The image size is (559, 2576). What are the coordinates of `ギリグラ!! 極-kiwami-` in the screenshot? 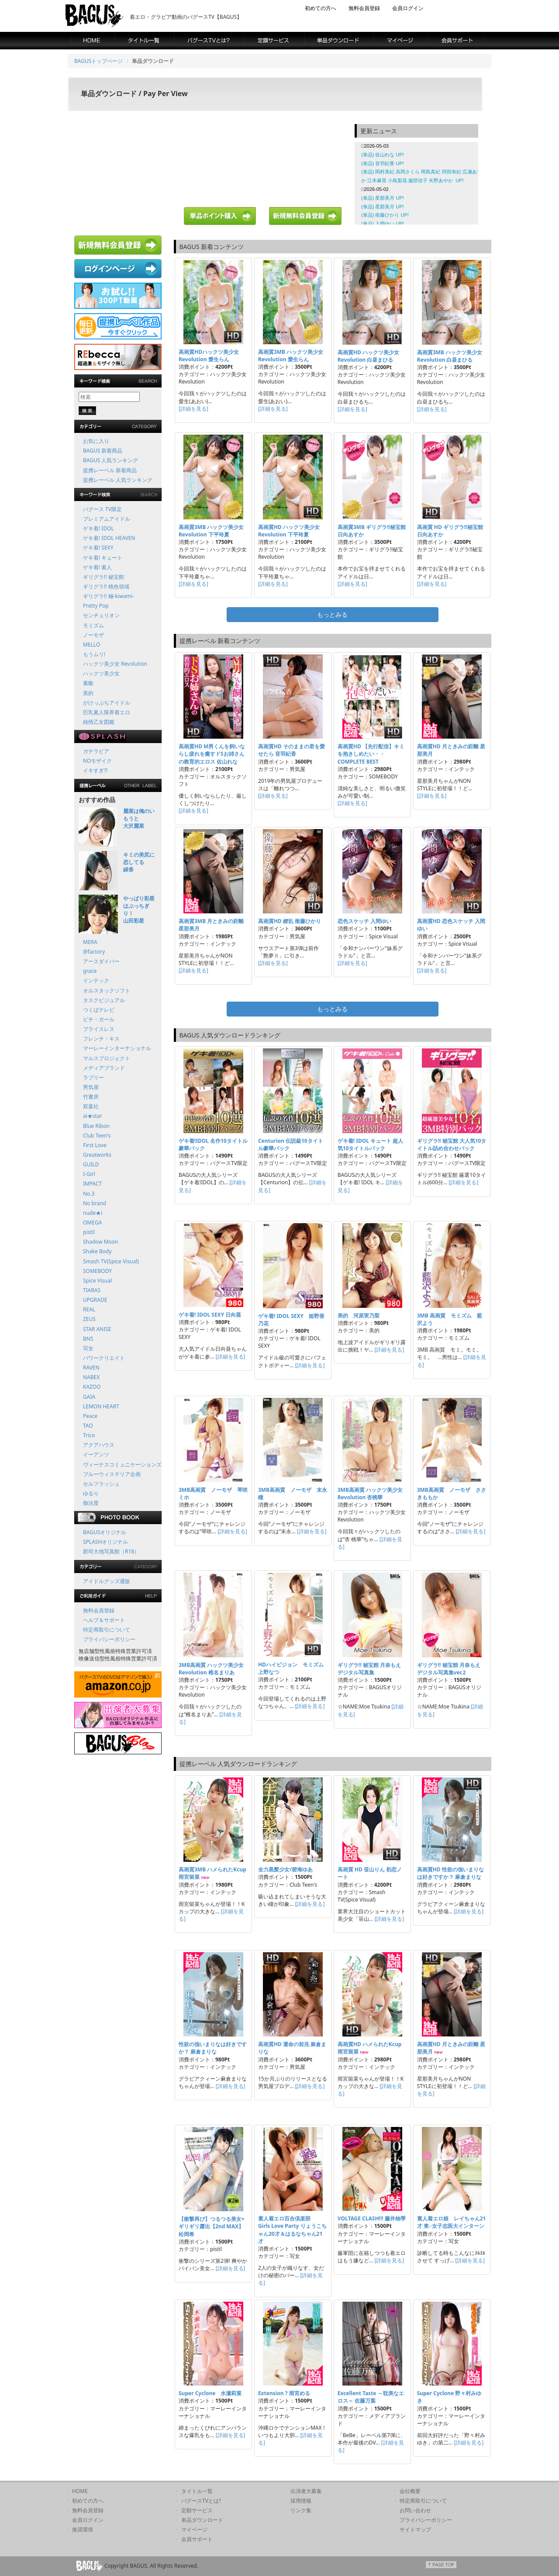 It's located at (108, 596).